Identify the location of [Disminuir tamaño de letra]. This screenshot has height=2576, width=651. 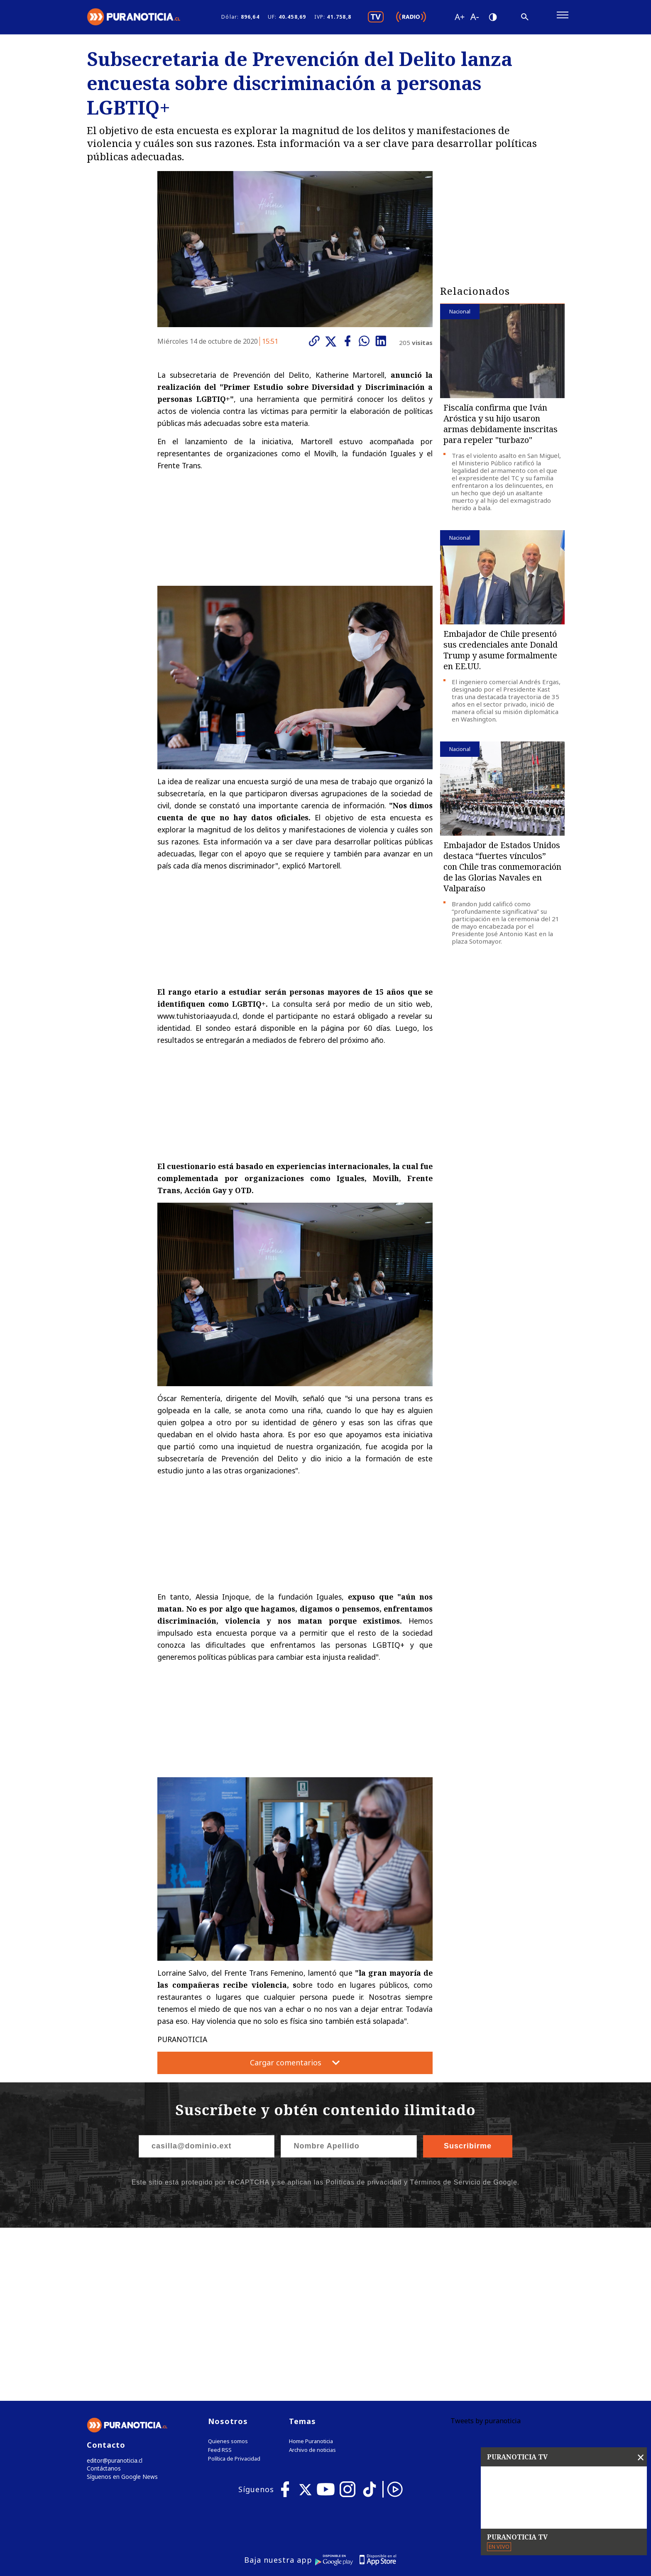
(474, 18).